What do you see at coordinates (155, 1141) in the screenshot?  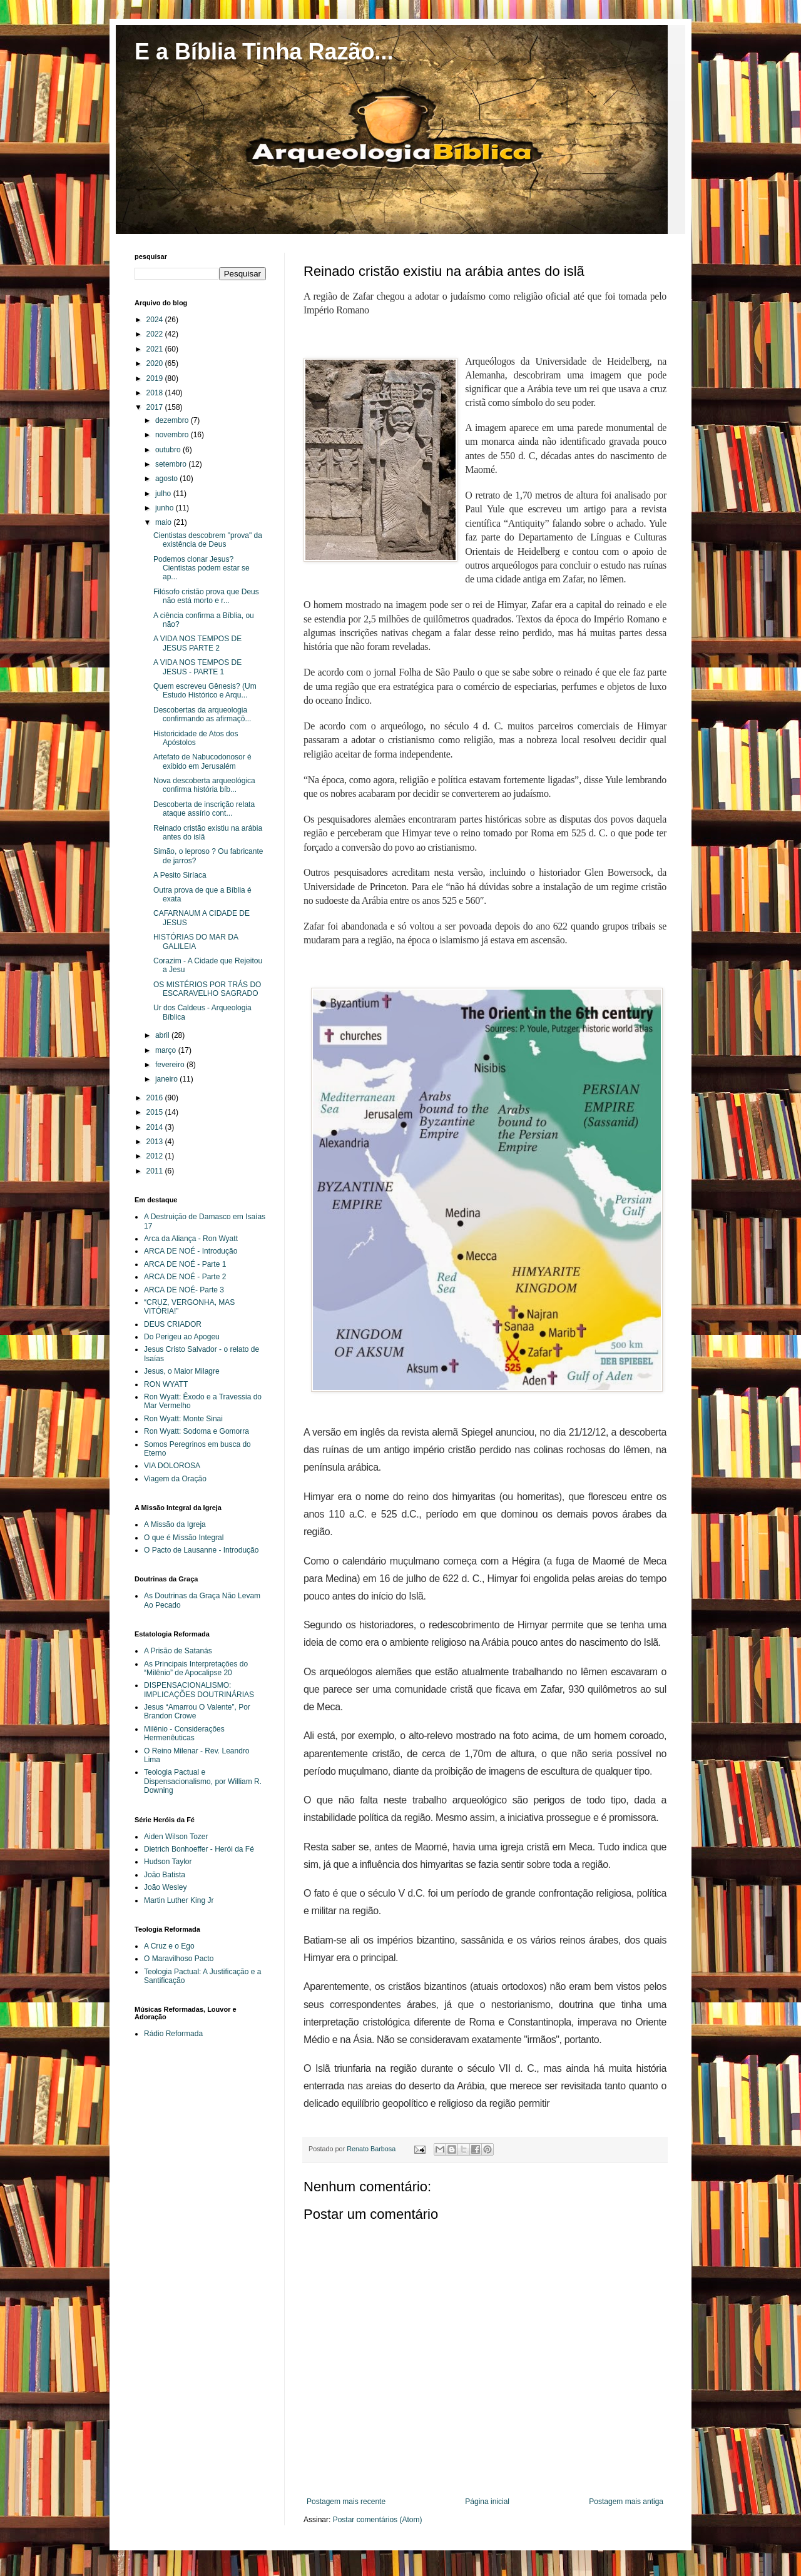 I see `2013` at bounding box center [155, 1141].